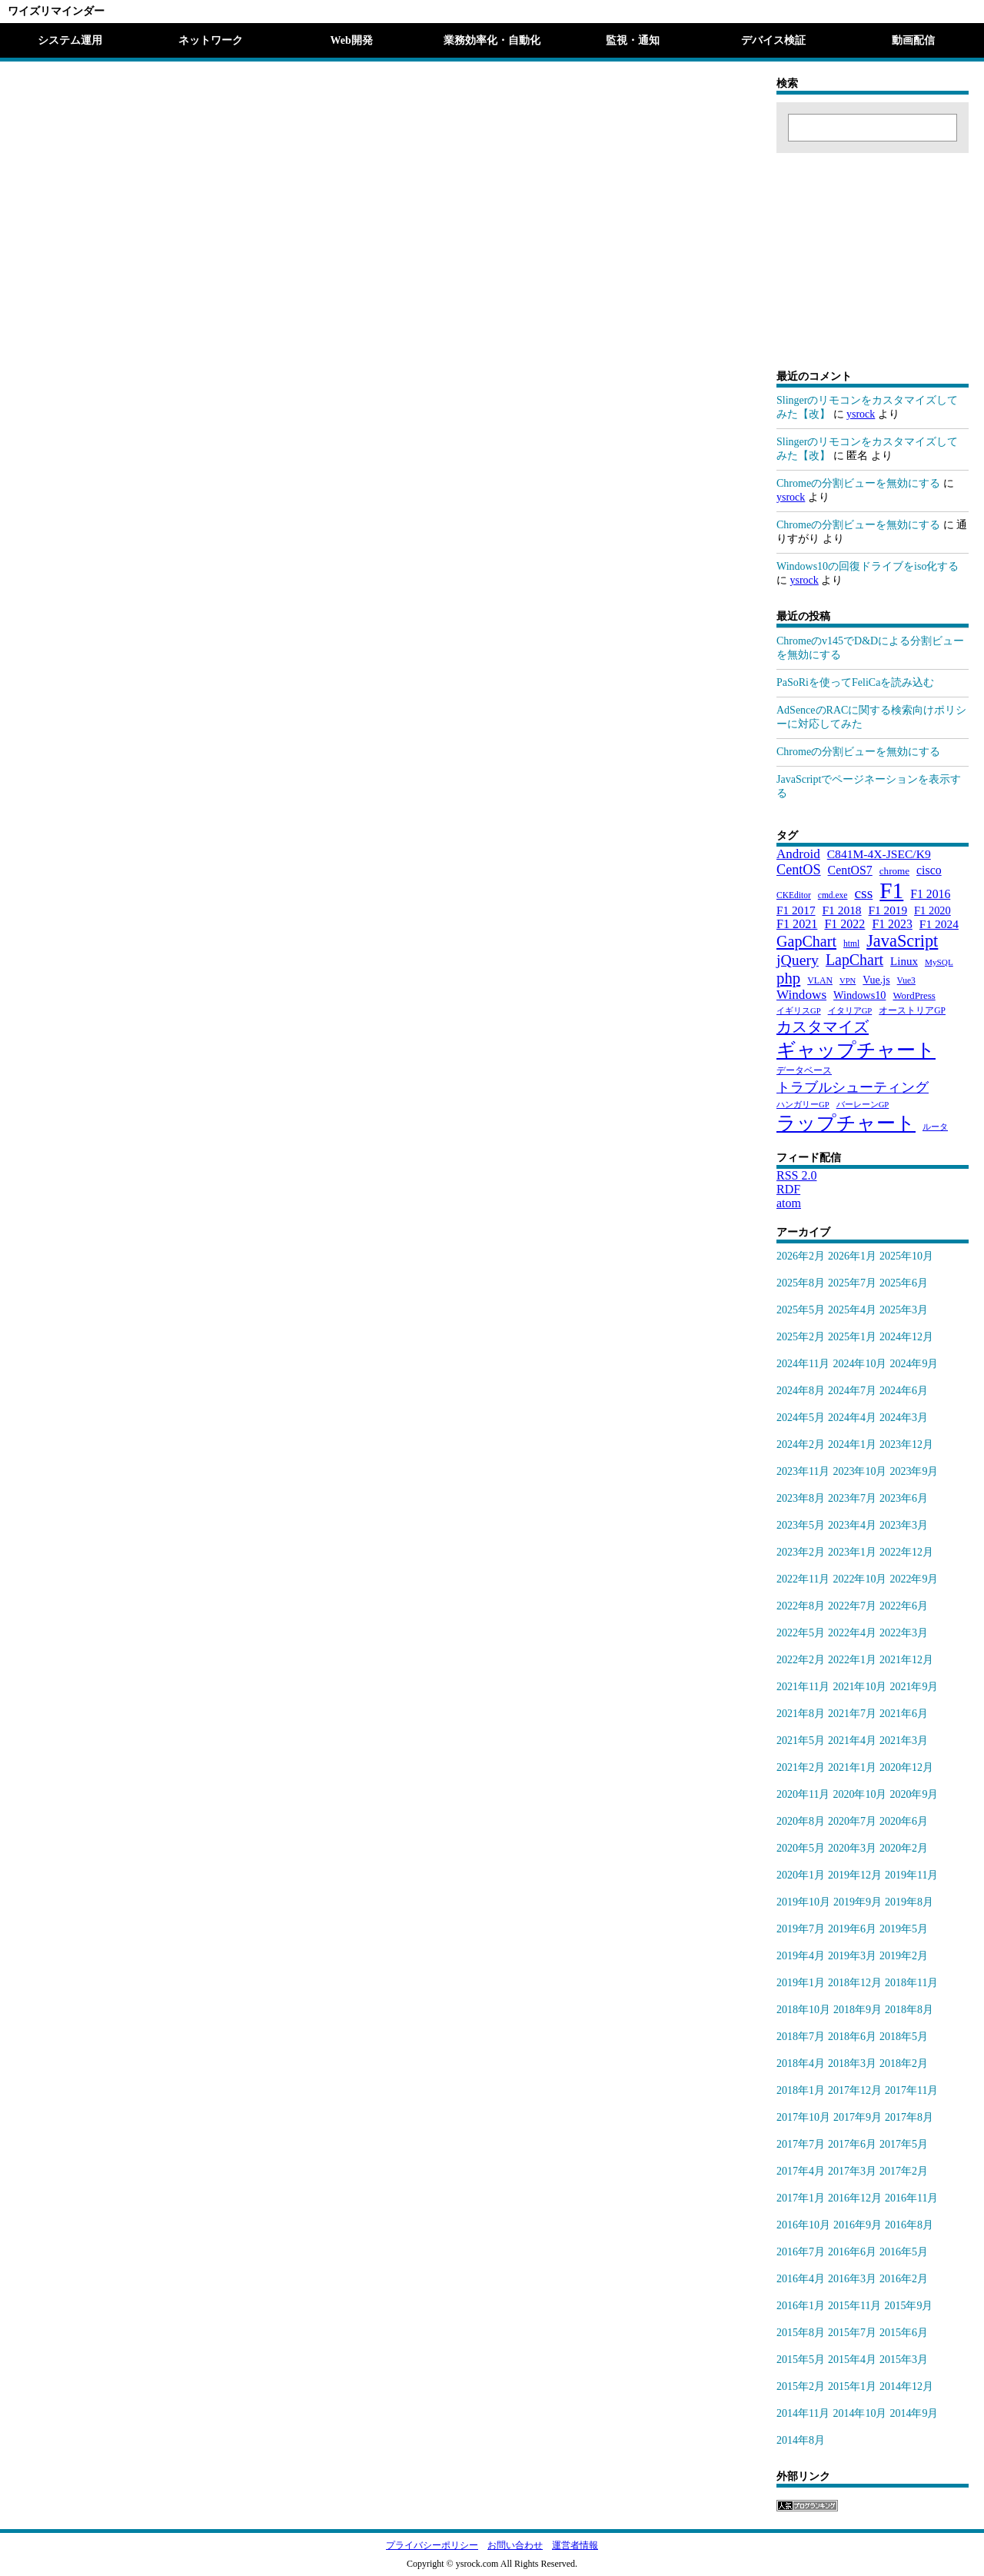 This screenshot has width=984, height=2576. Describe the element at coordinates (852, 2144) in the screenshot. I see `2017年6月` at that location.